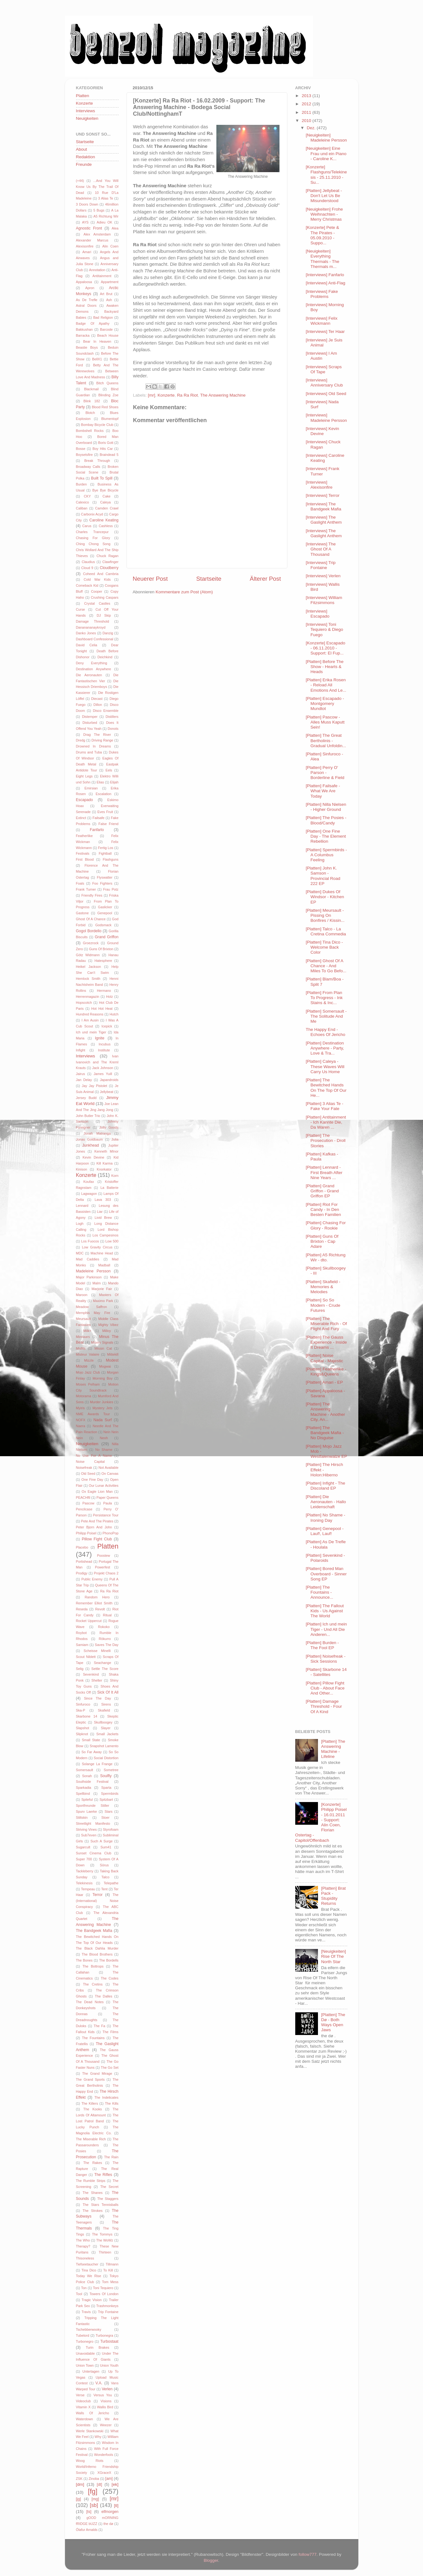 The width and height of the screenshot is (423, 2576). Describe the element at coordinates (102, 883) in the screenshot. I see `Foo Fighters` at that location.